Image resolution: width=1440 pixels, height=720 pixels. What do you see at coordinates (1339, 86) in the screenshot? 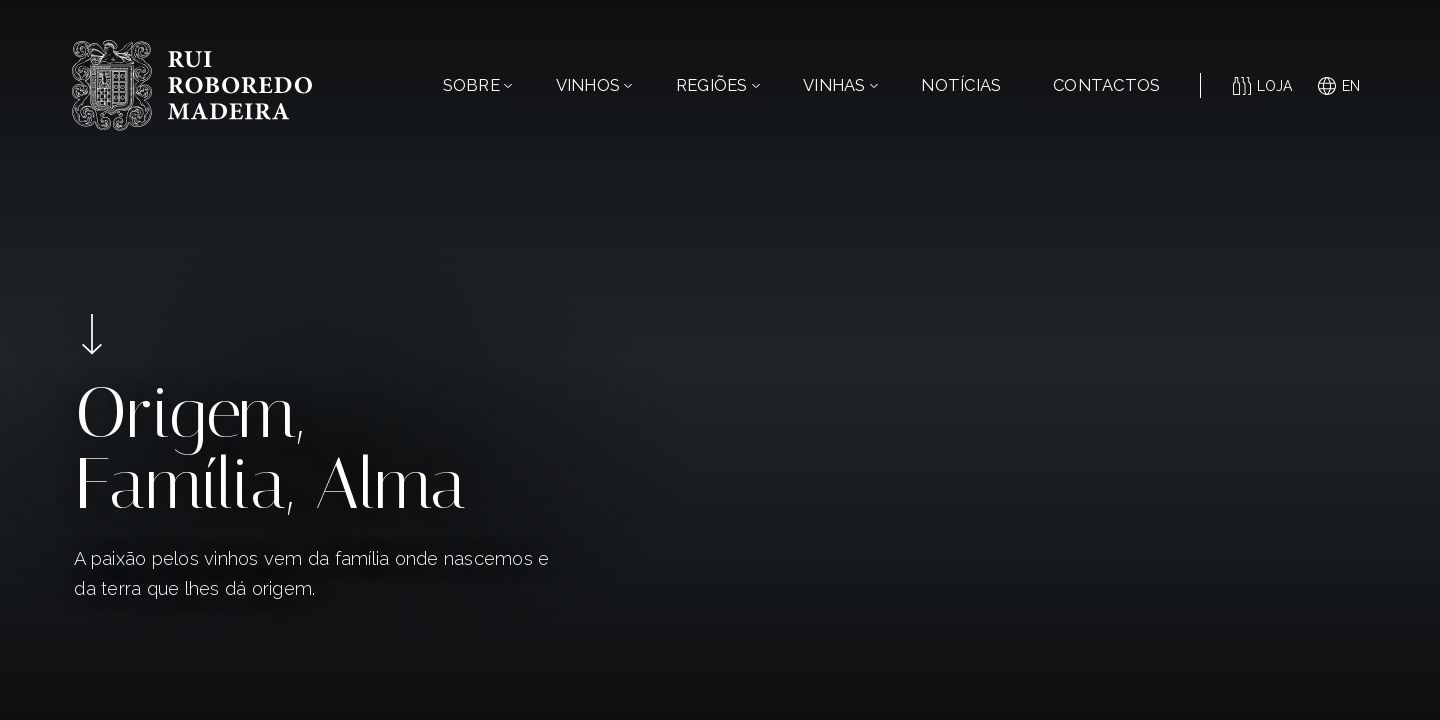
I see `en` at bounding box center [1339, 86].